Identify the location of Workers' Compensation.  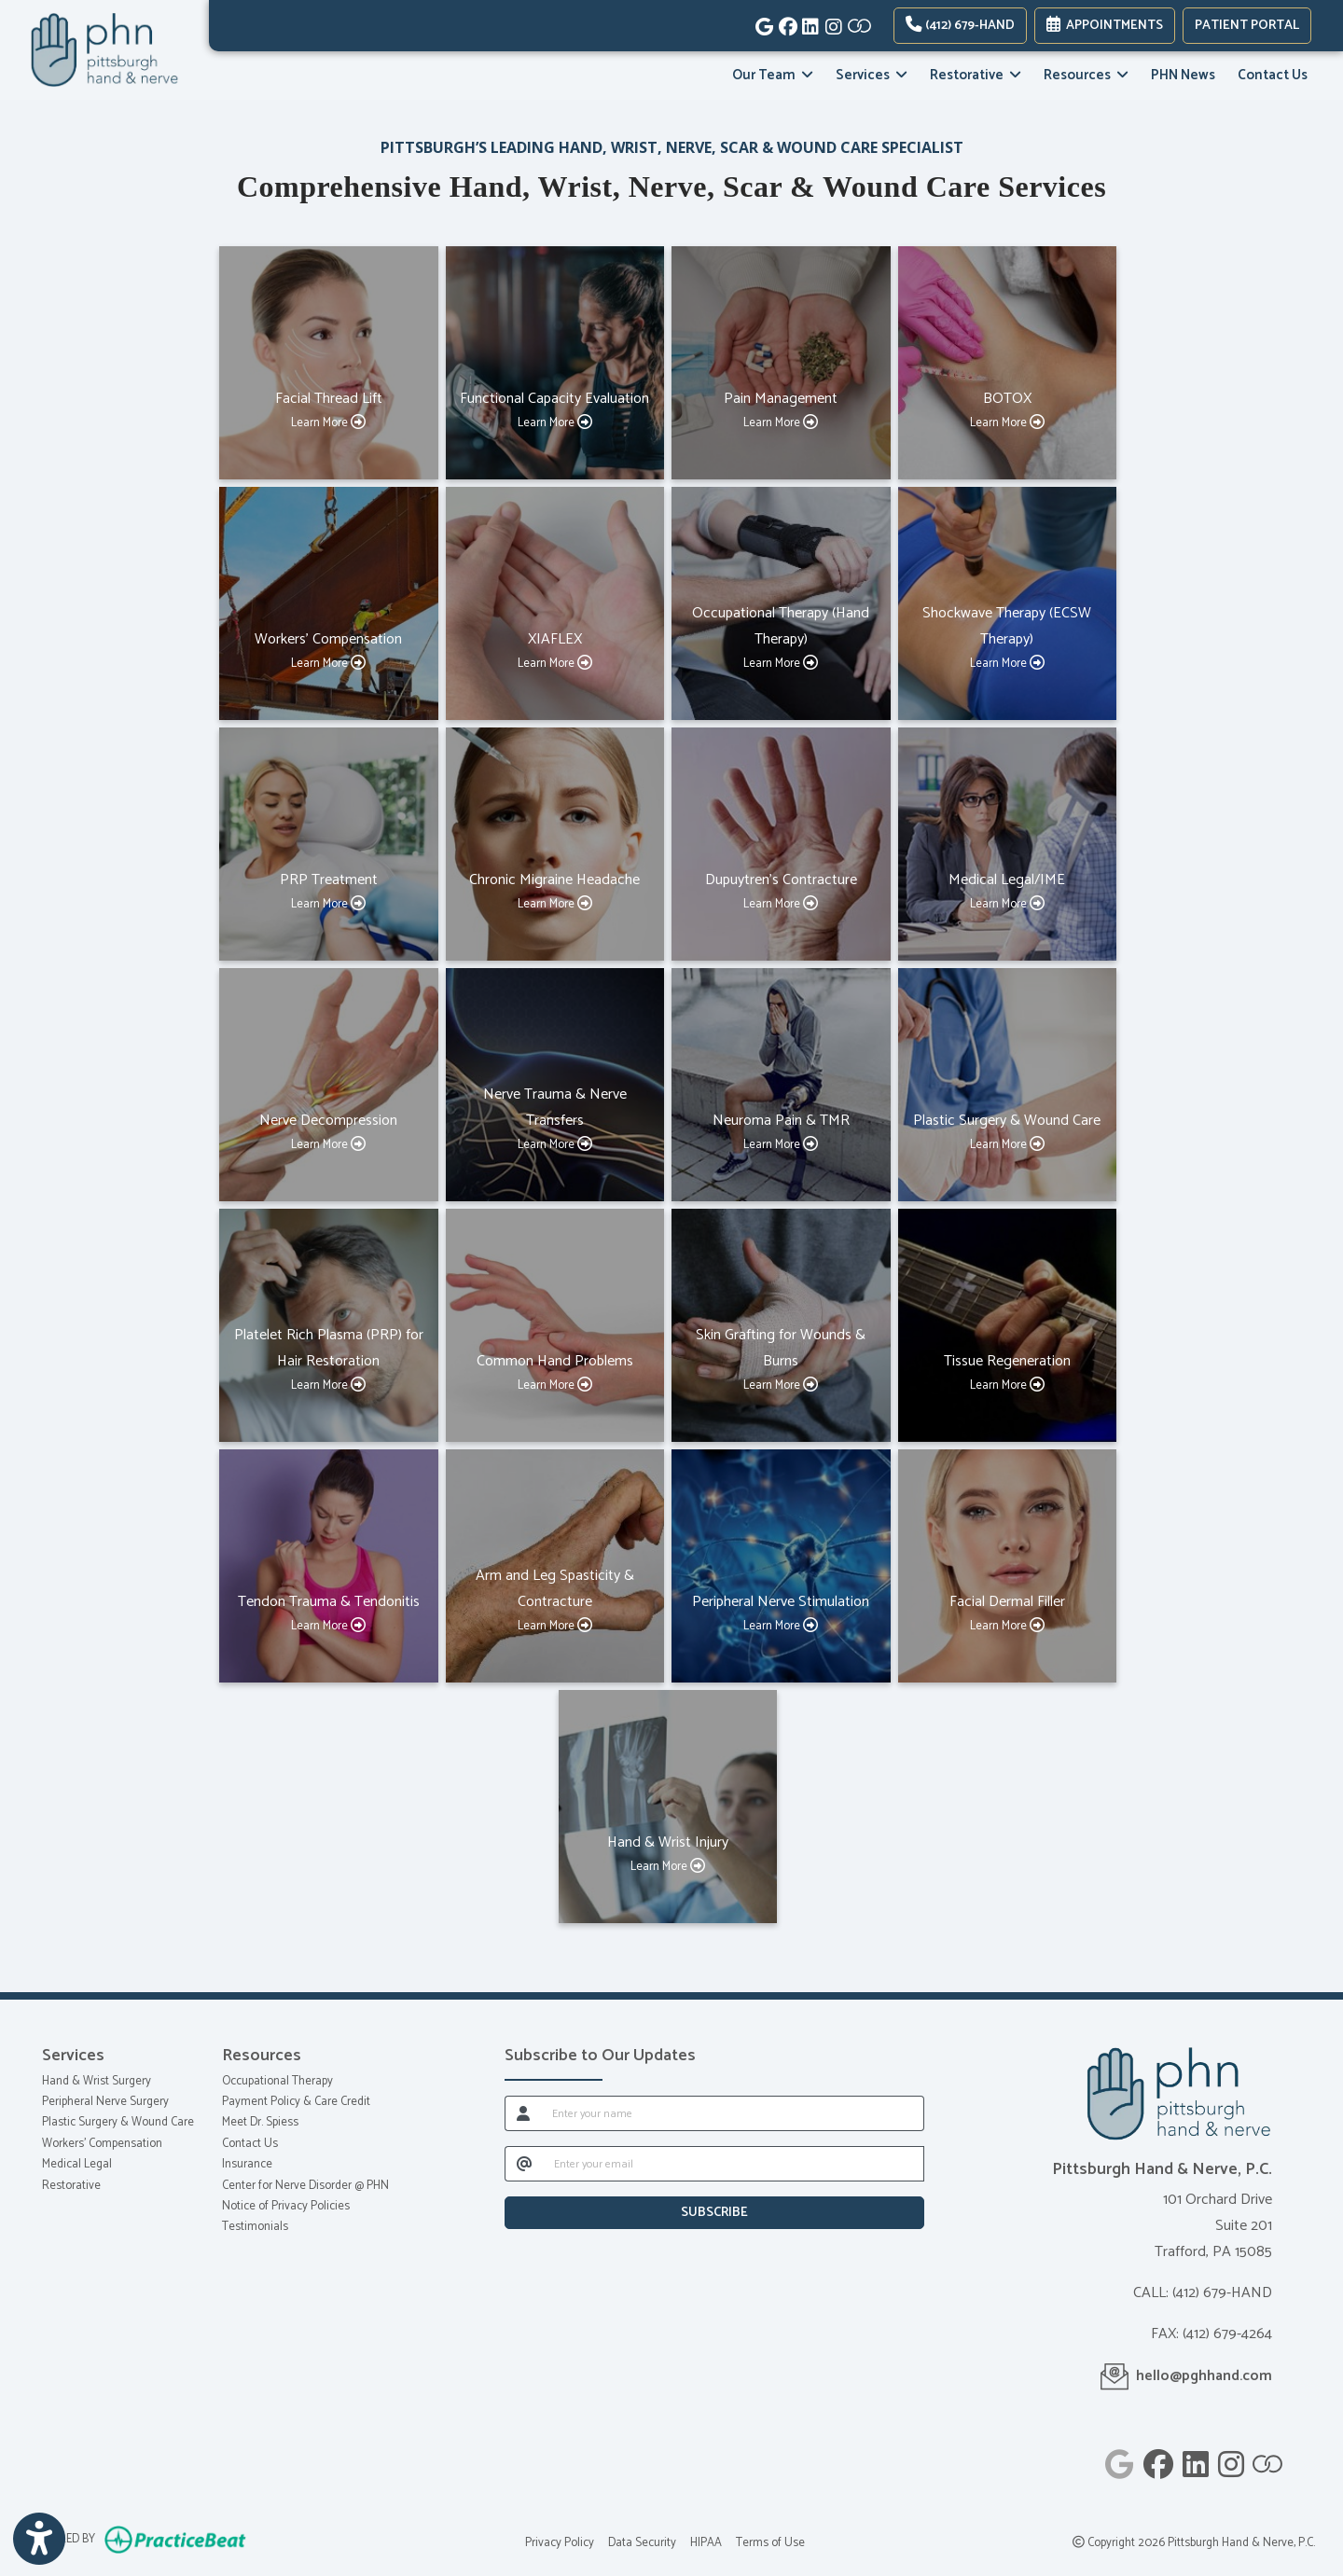
(102, 2144).